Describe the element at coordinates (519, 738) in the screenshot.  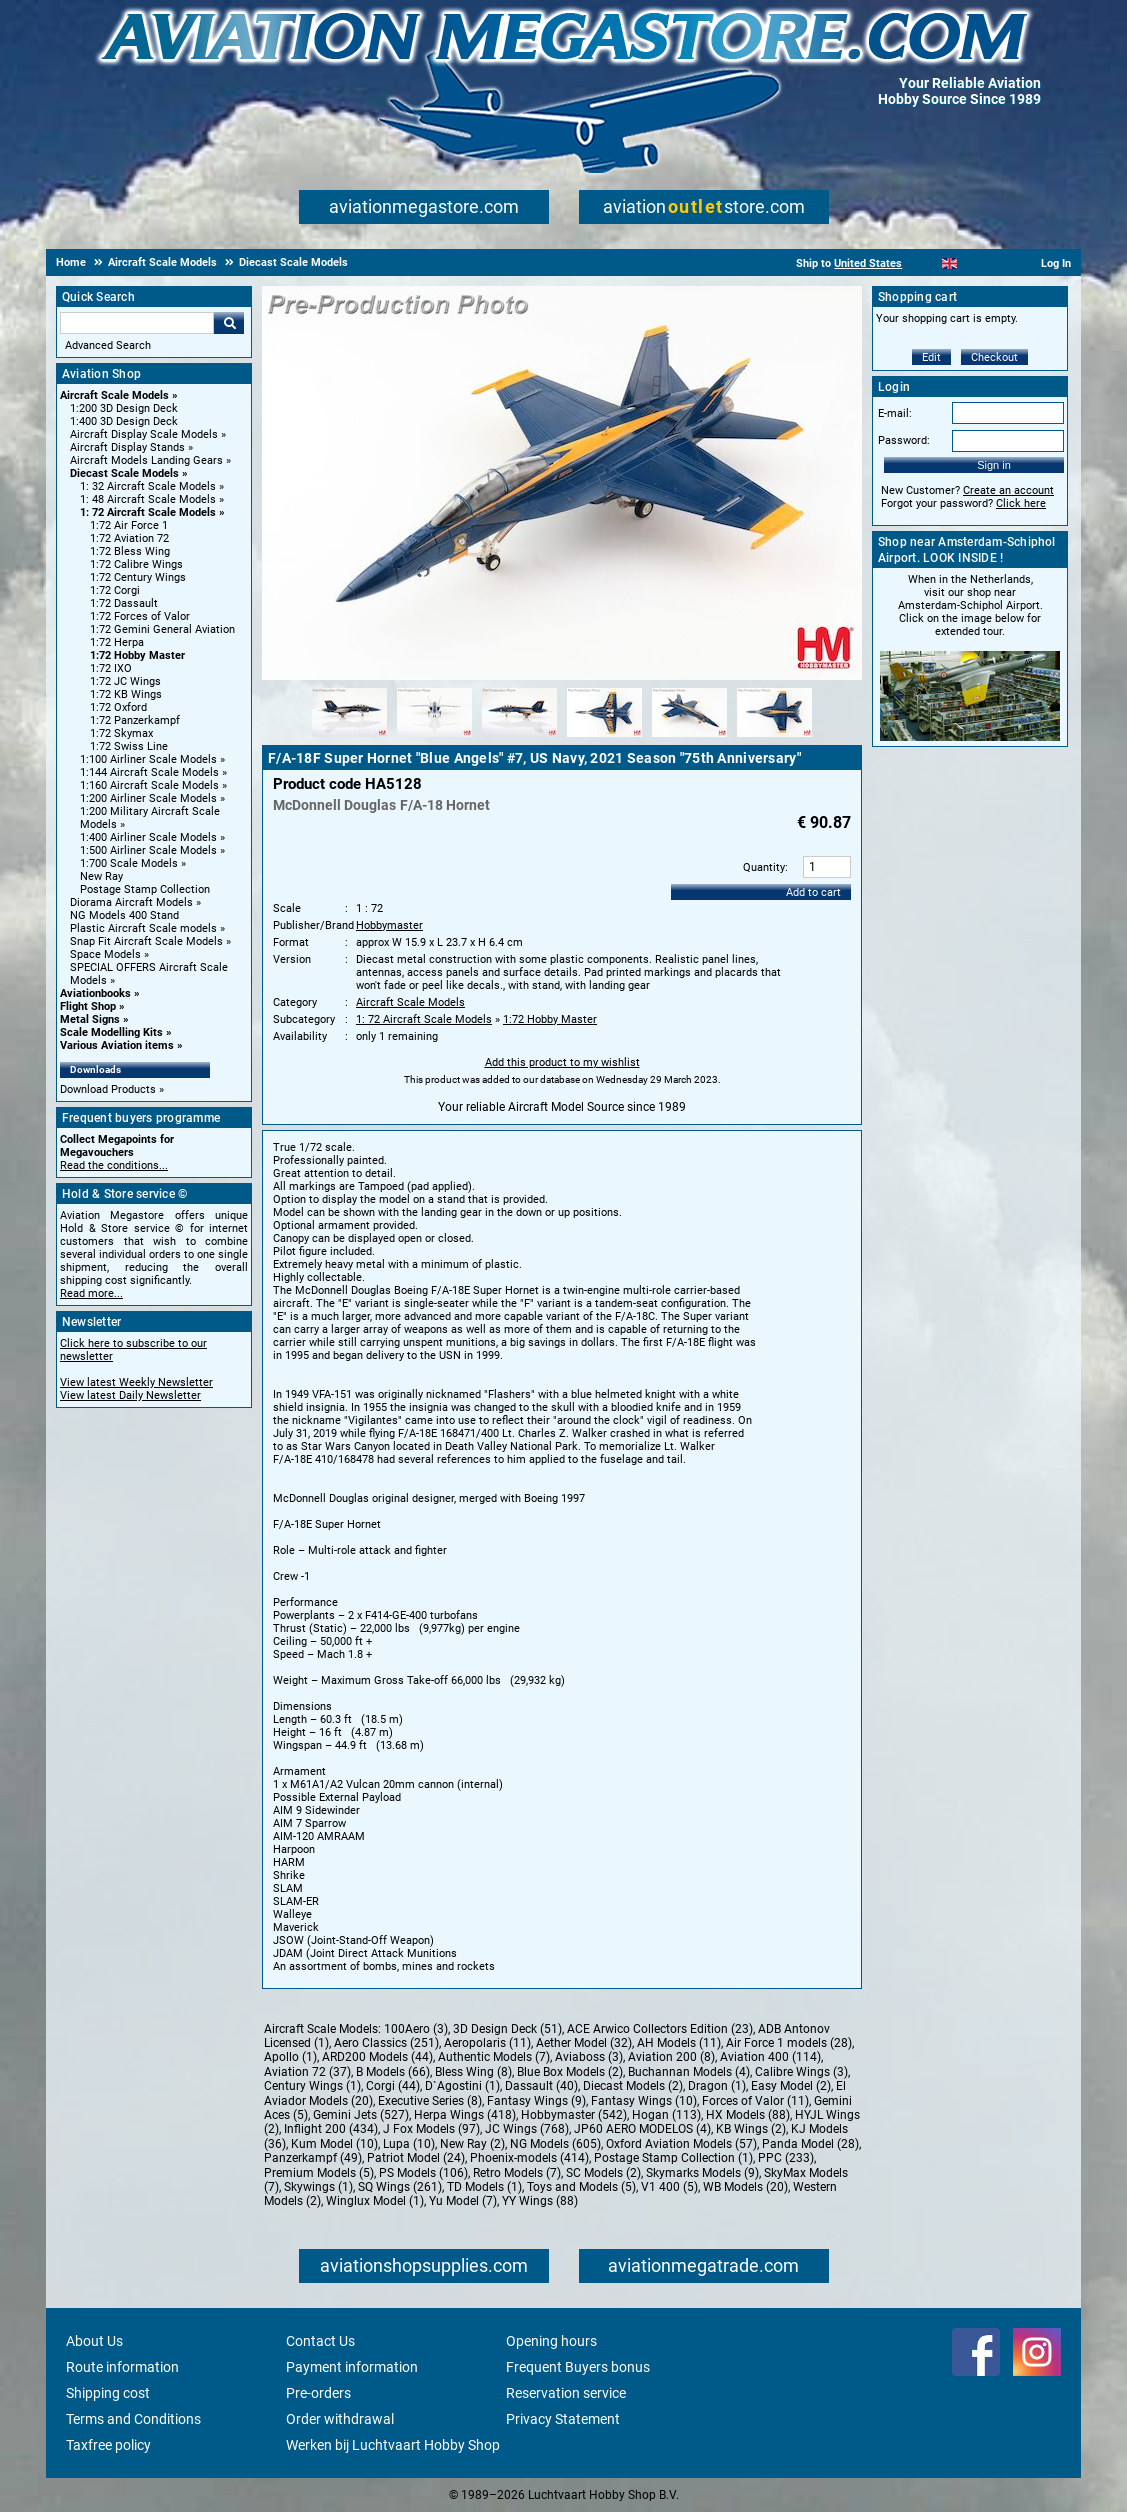
I see `[Alternate product image 3]` at that location.